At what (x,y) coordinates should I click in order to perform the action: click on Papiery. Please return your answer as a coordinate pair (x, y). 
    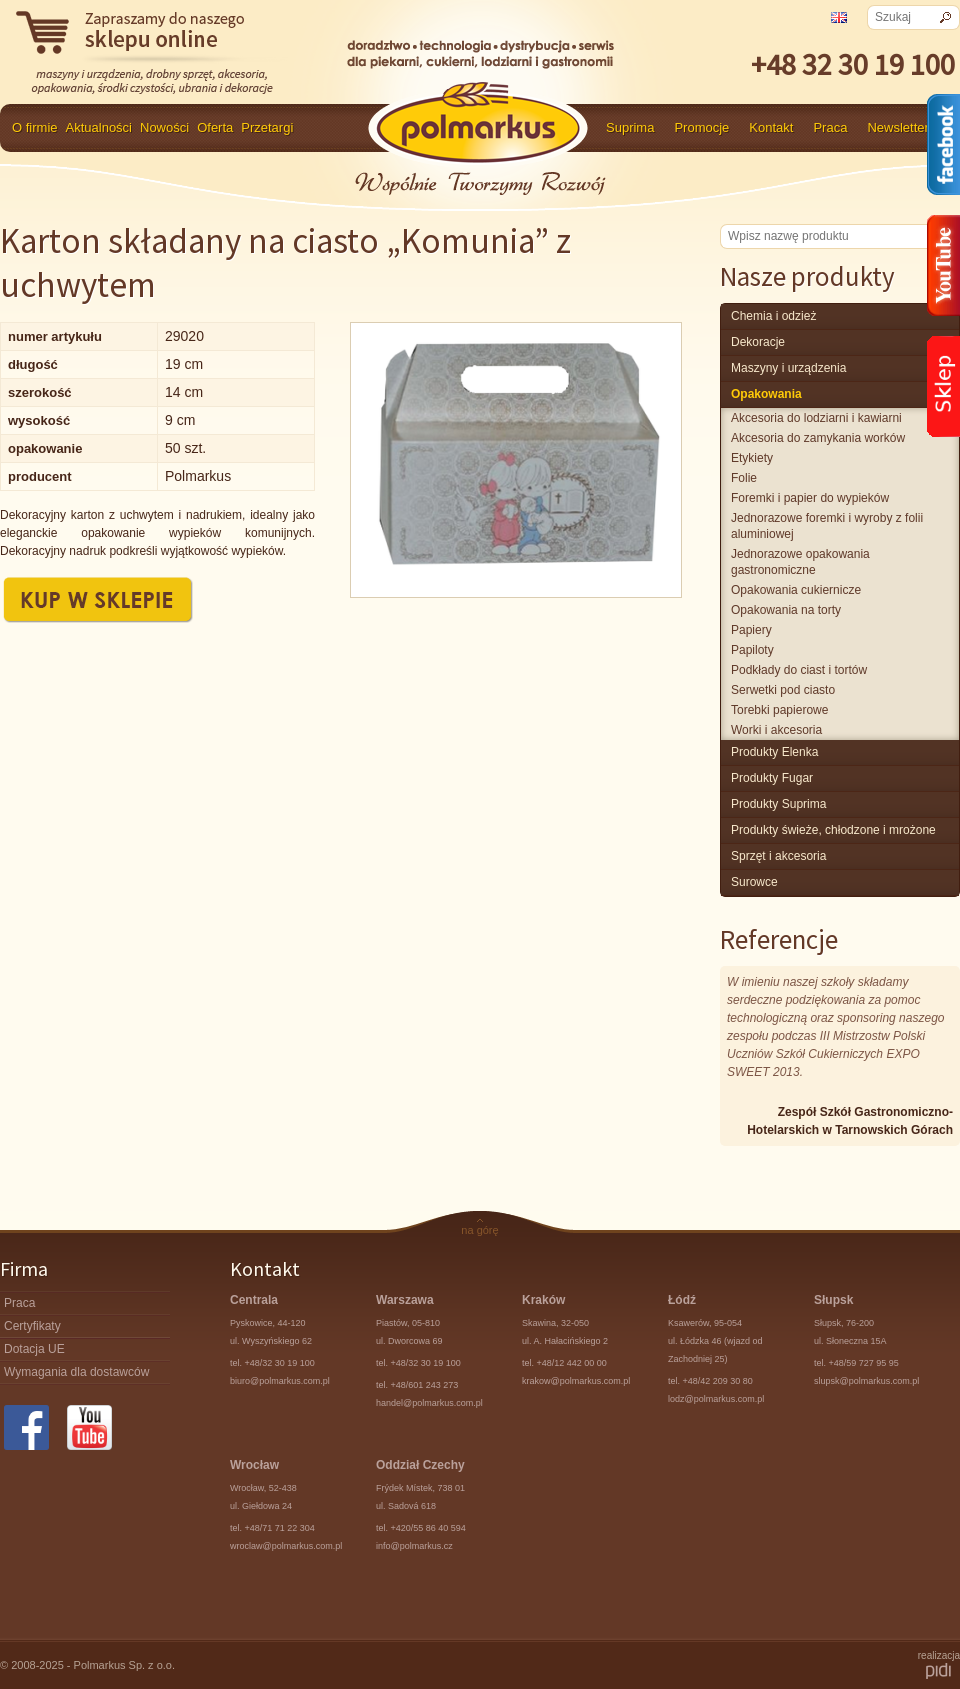
    Looking at the image, I should click on (751, 630).